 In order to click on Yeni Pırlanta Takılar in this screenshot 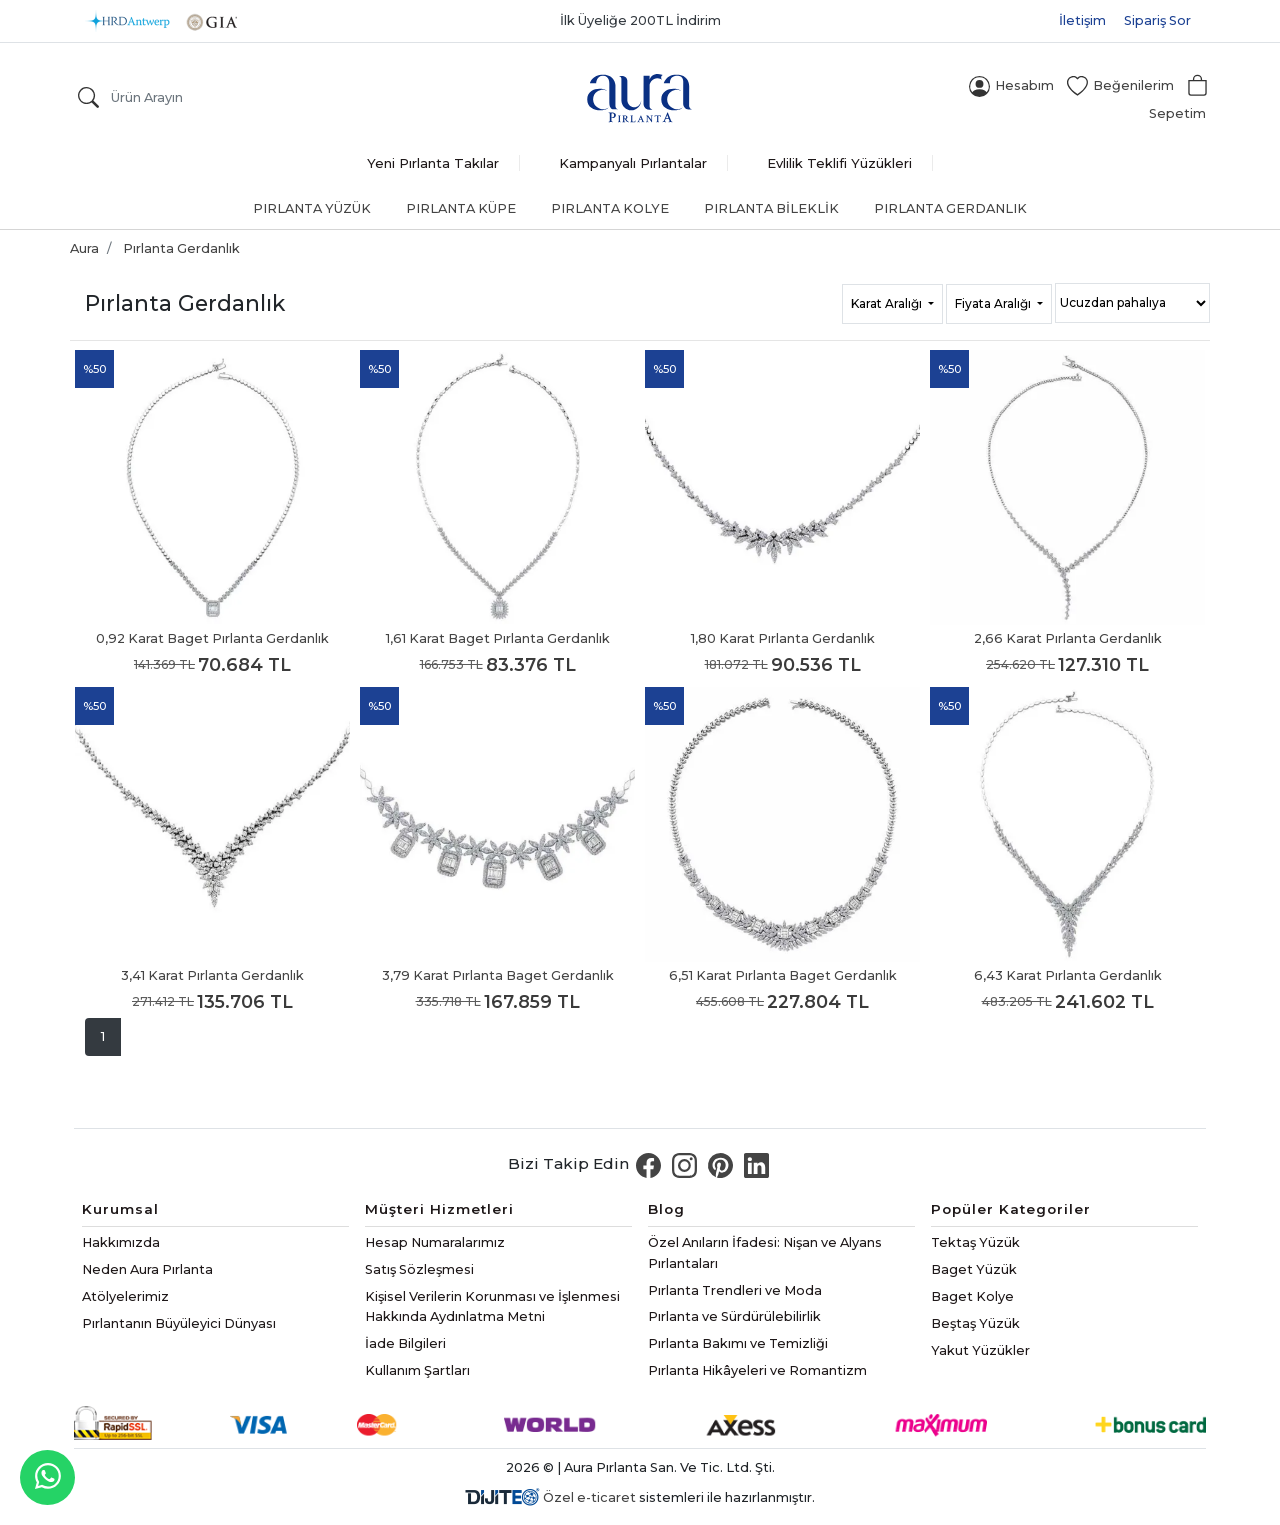, I will do `click(433, 163)`.